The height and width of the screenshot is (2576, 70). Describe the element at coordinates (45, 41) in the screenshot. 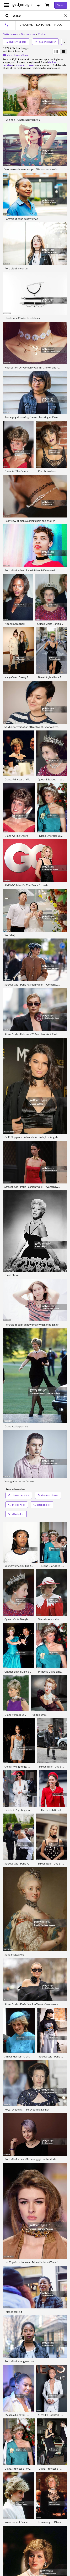

I see `diamond choker` at that location.